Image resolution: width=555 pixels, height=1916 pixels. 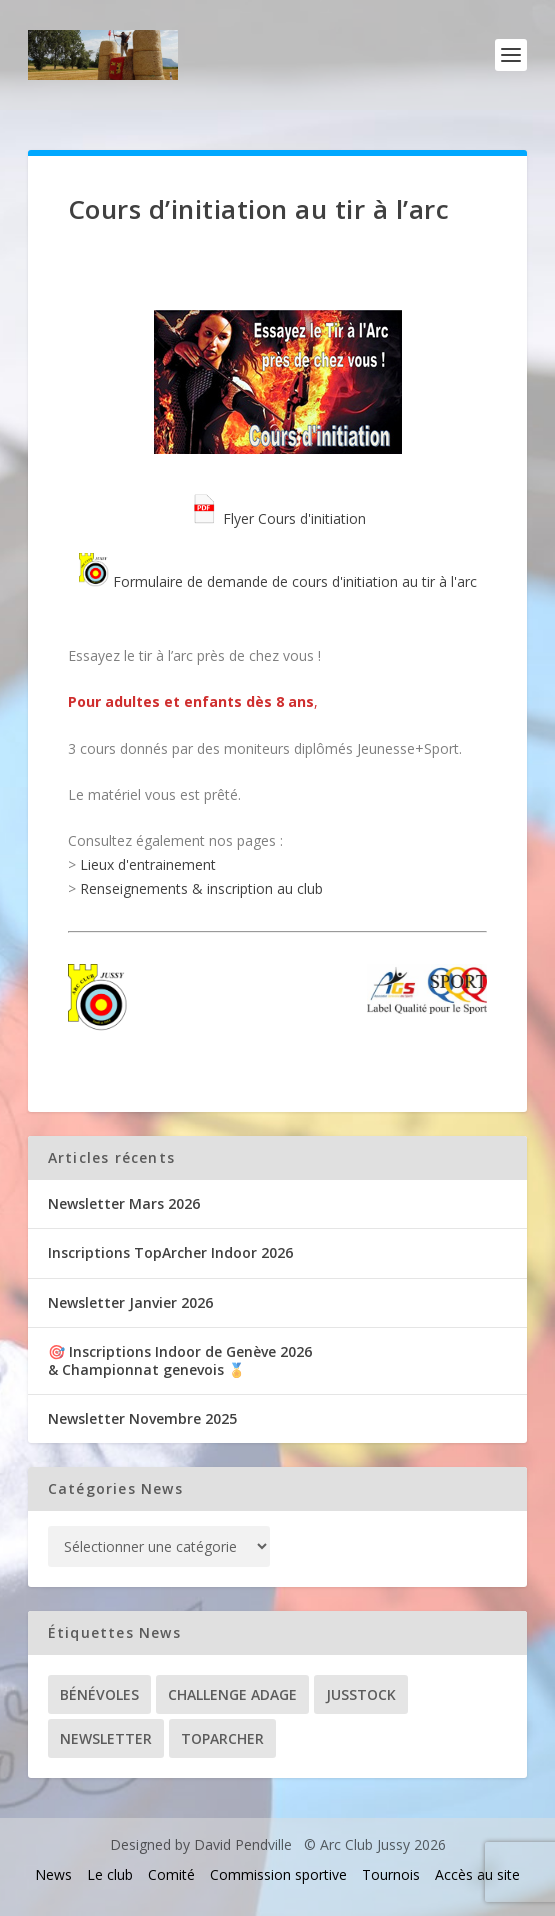 I want to click on 🎯 Inscriptions Indoor de Genève 2026& Championnat genevois 🏅, so click(x=180, y=1360).